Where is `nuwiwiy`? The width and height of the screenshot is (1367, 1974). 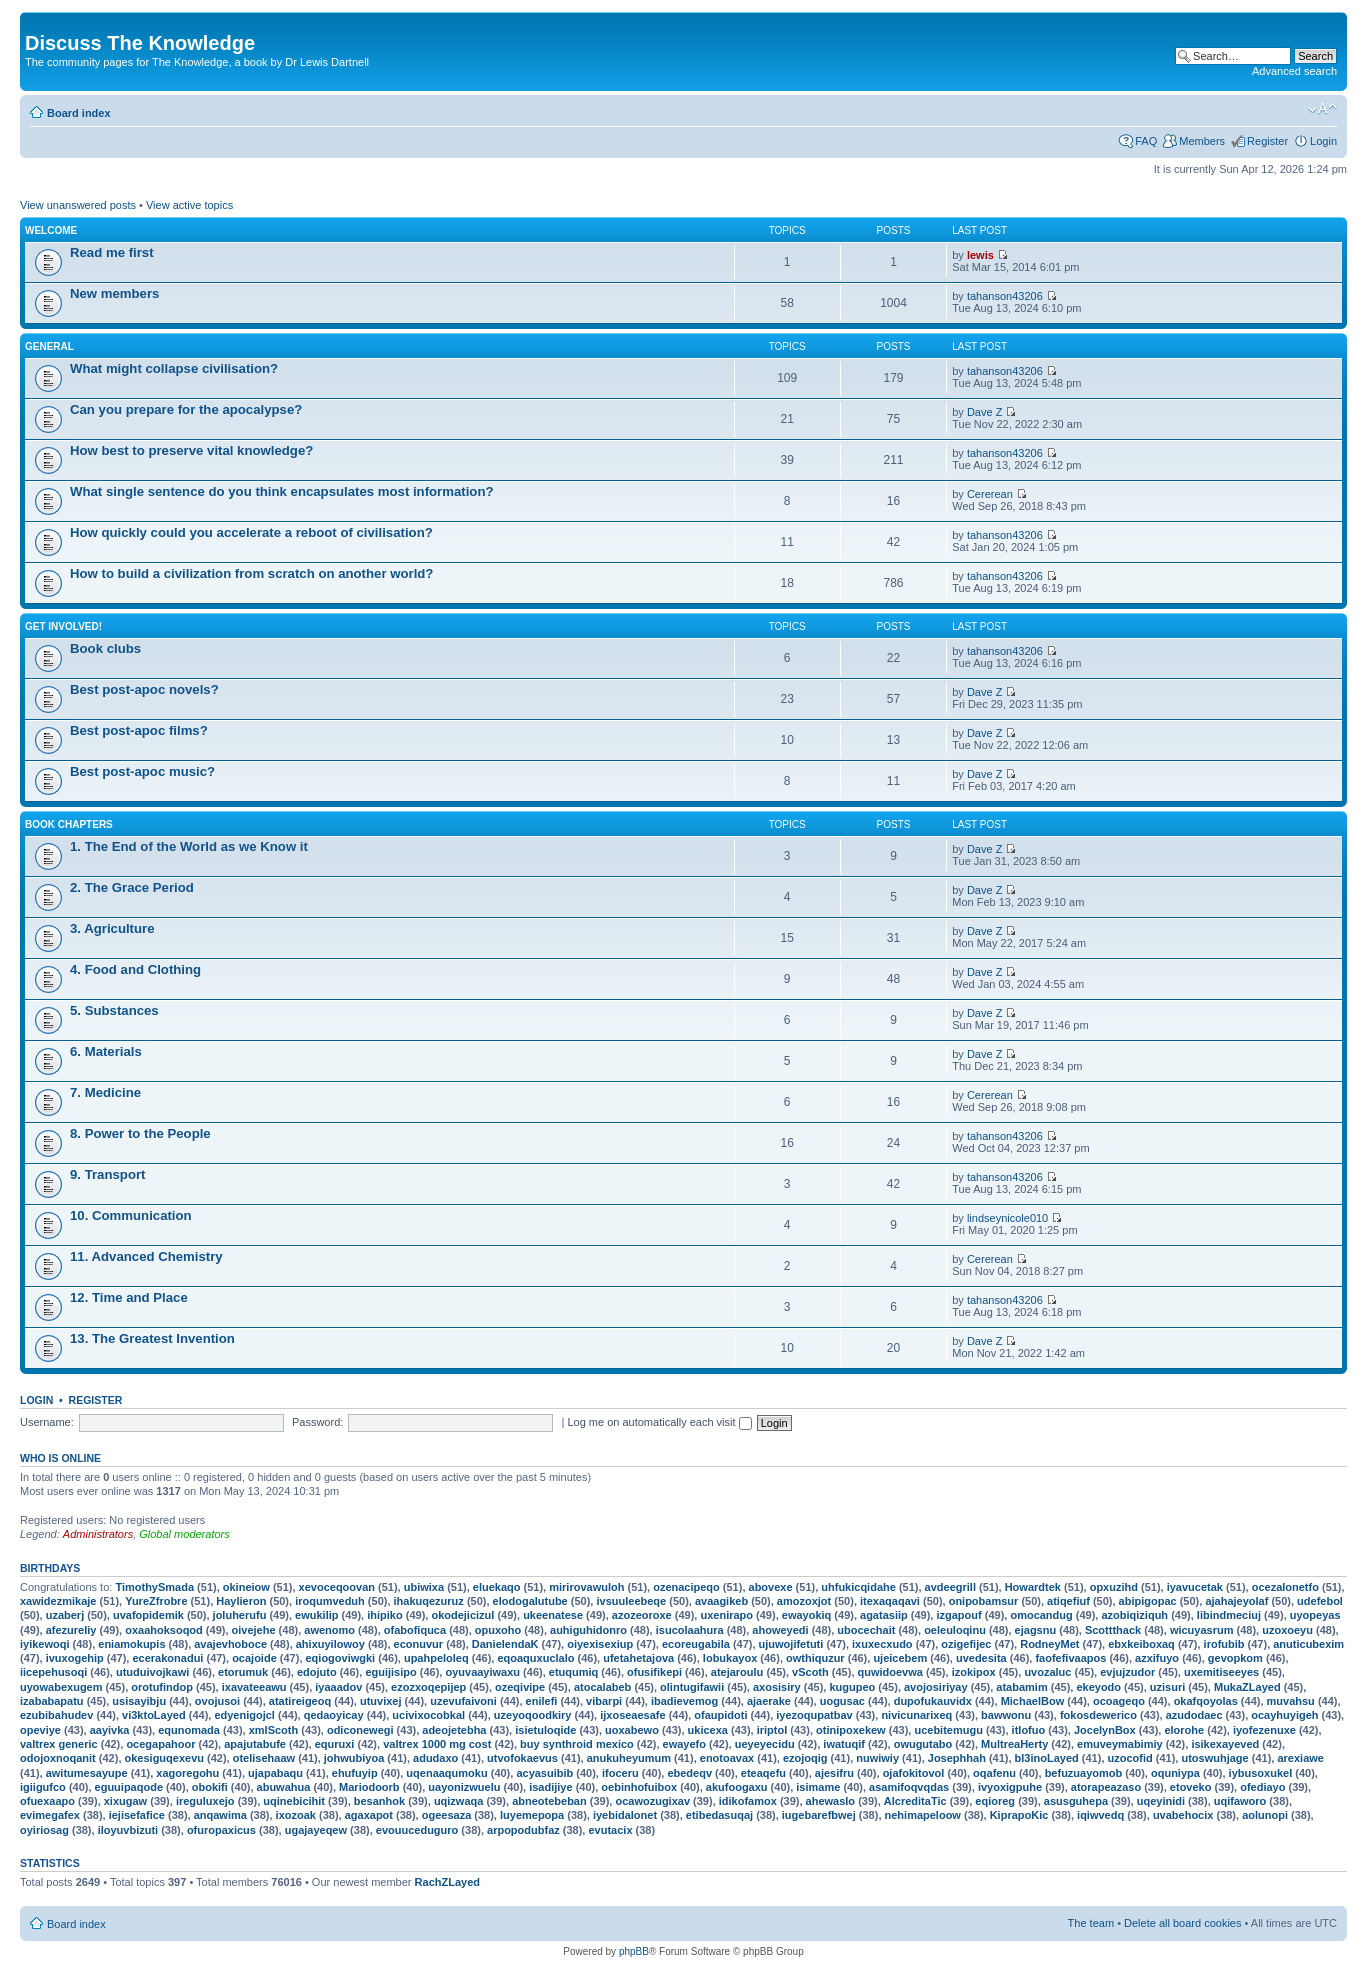
nuwiwiy is located at coordinates (877, 1758).